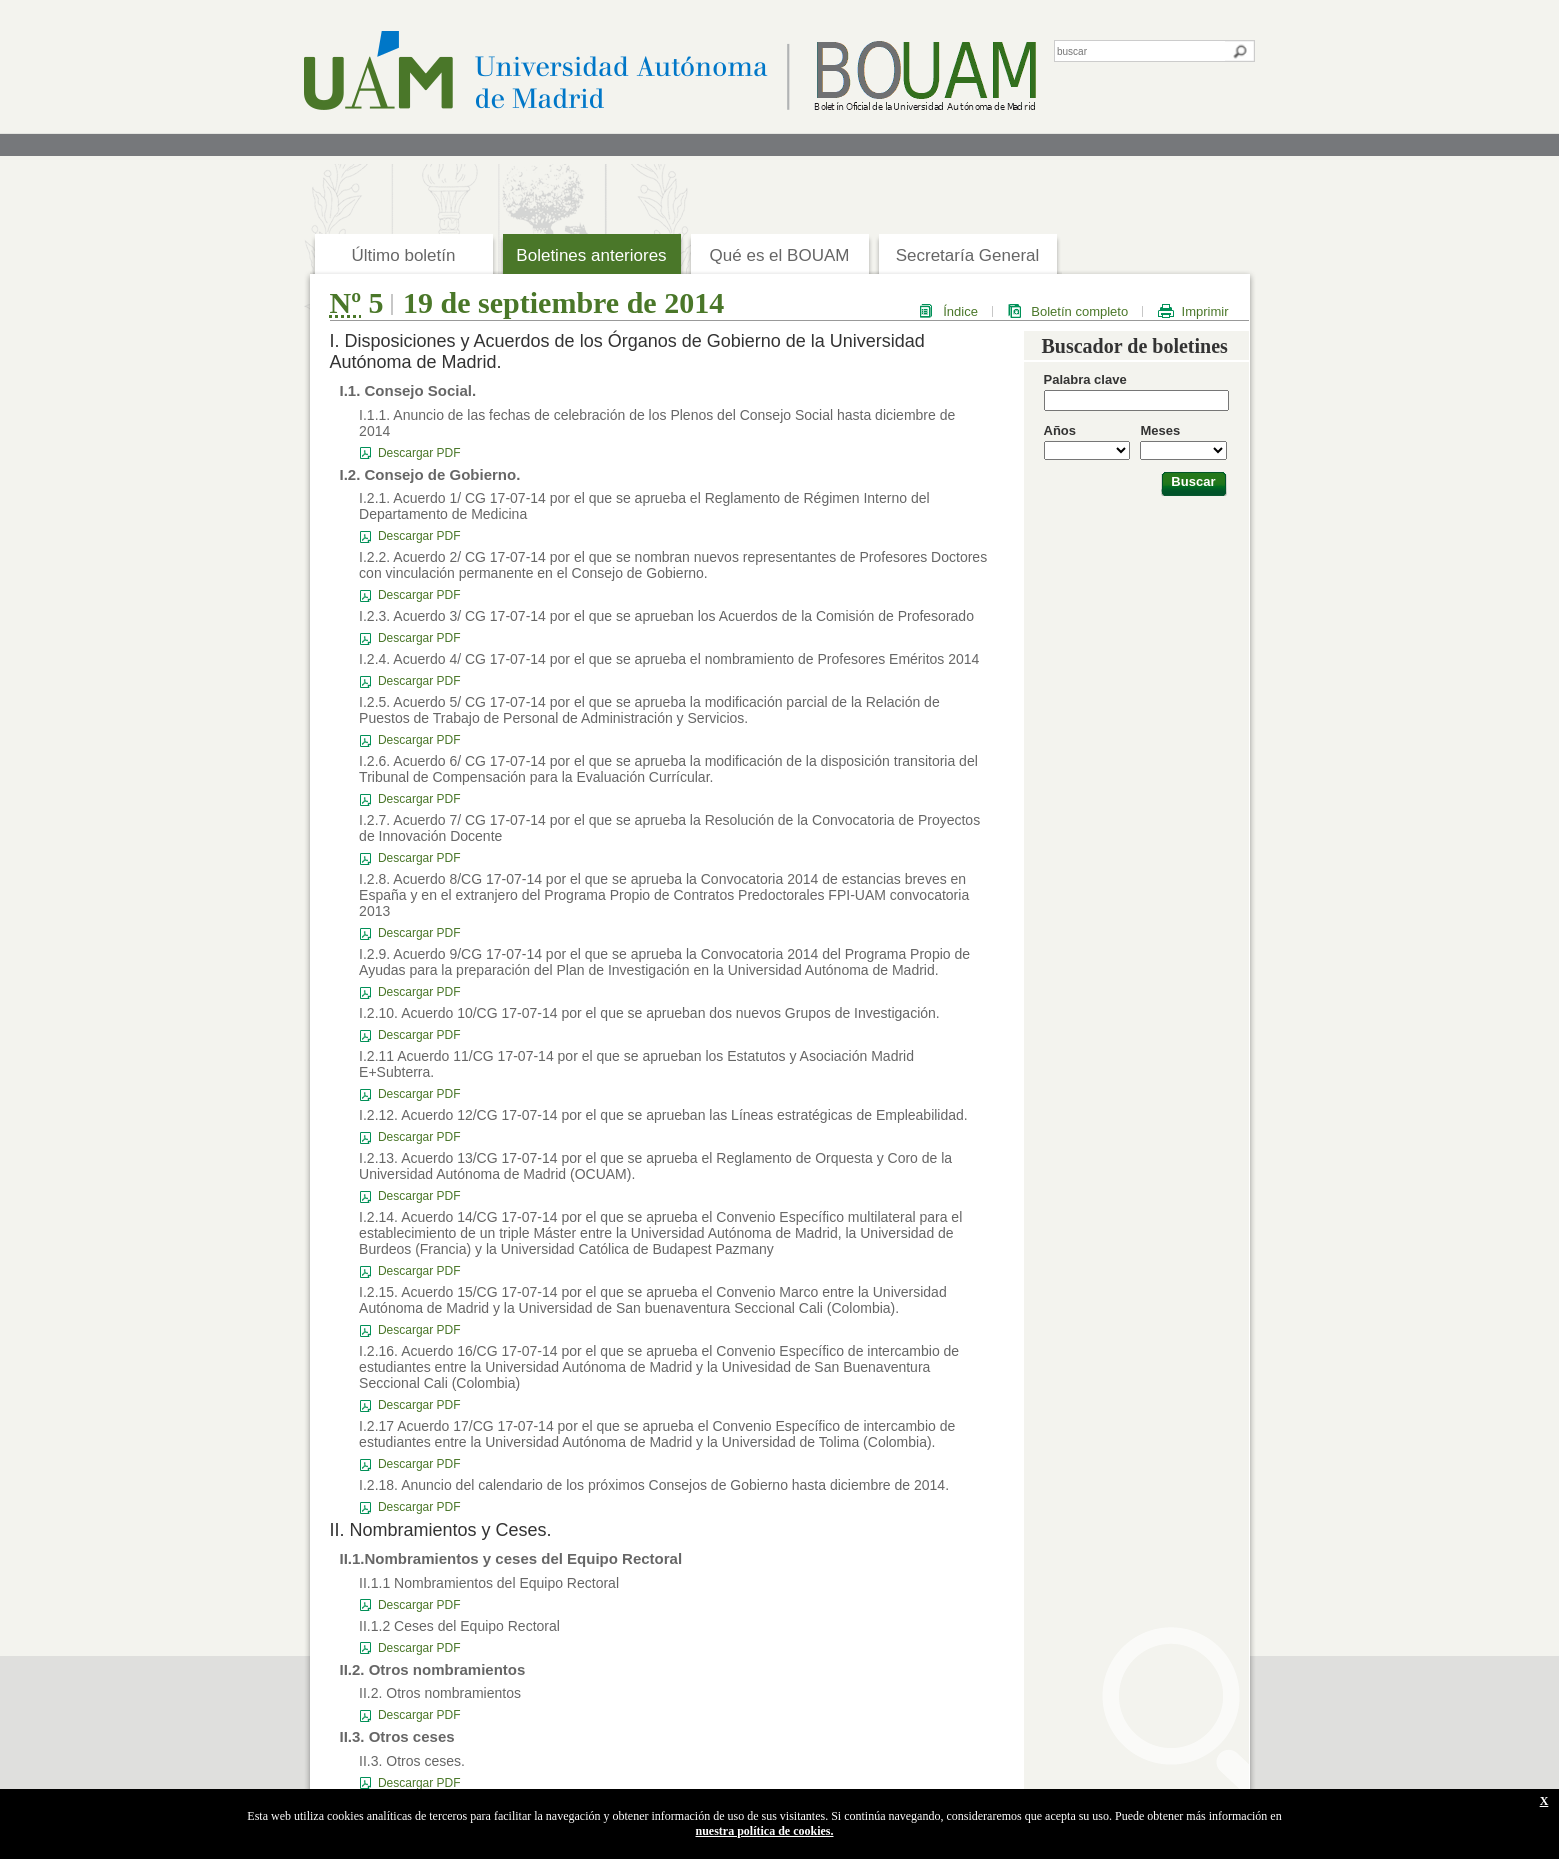 This screenshot has height=1859, width=1559. What do you see at coordinates (666, 616) in the screenshot?
I see `I.2.3. Acuerdo 3/ CG 17-07-14 por el que se aprueban los Acuerdos de la Comisión de Profesorado` at bounding box center [666, 616].